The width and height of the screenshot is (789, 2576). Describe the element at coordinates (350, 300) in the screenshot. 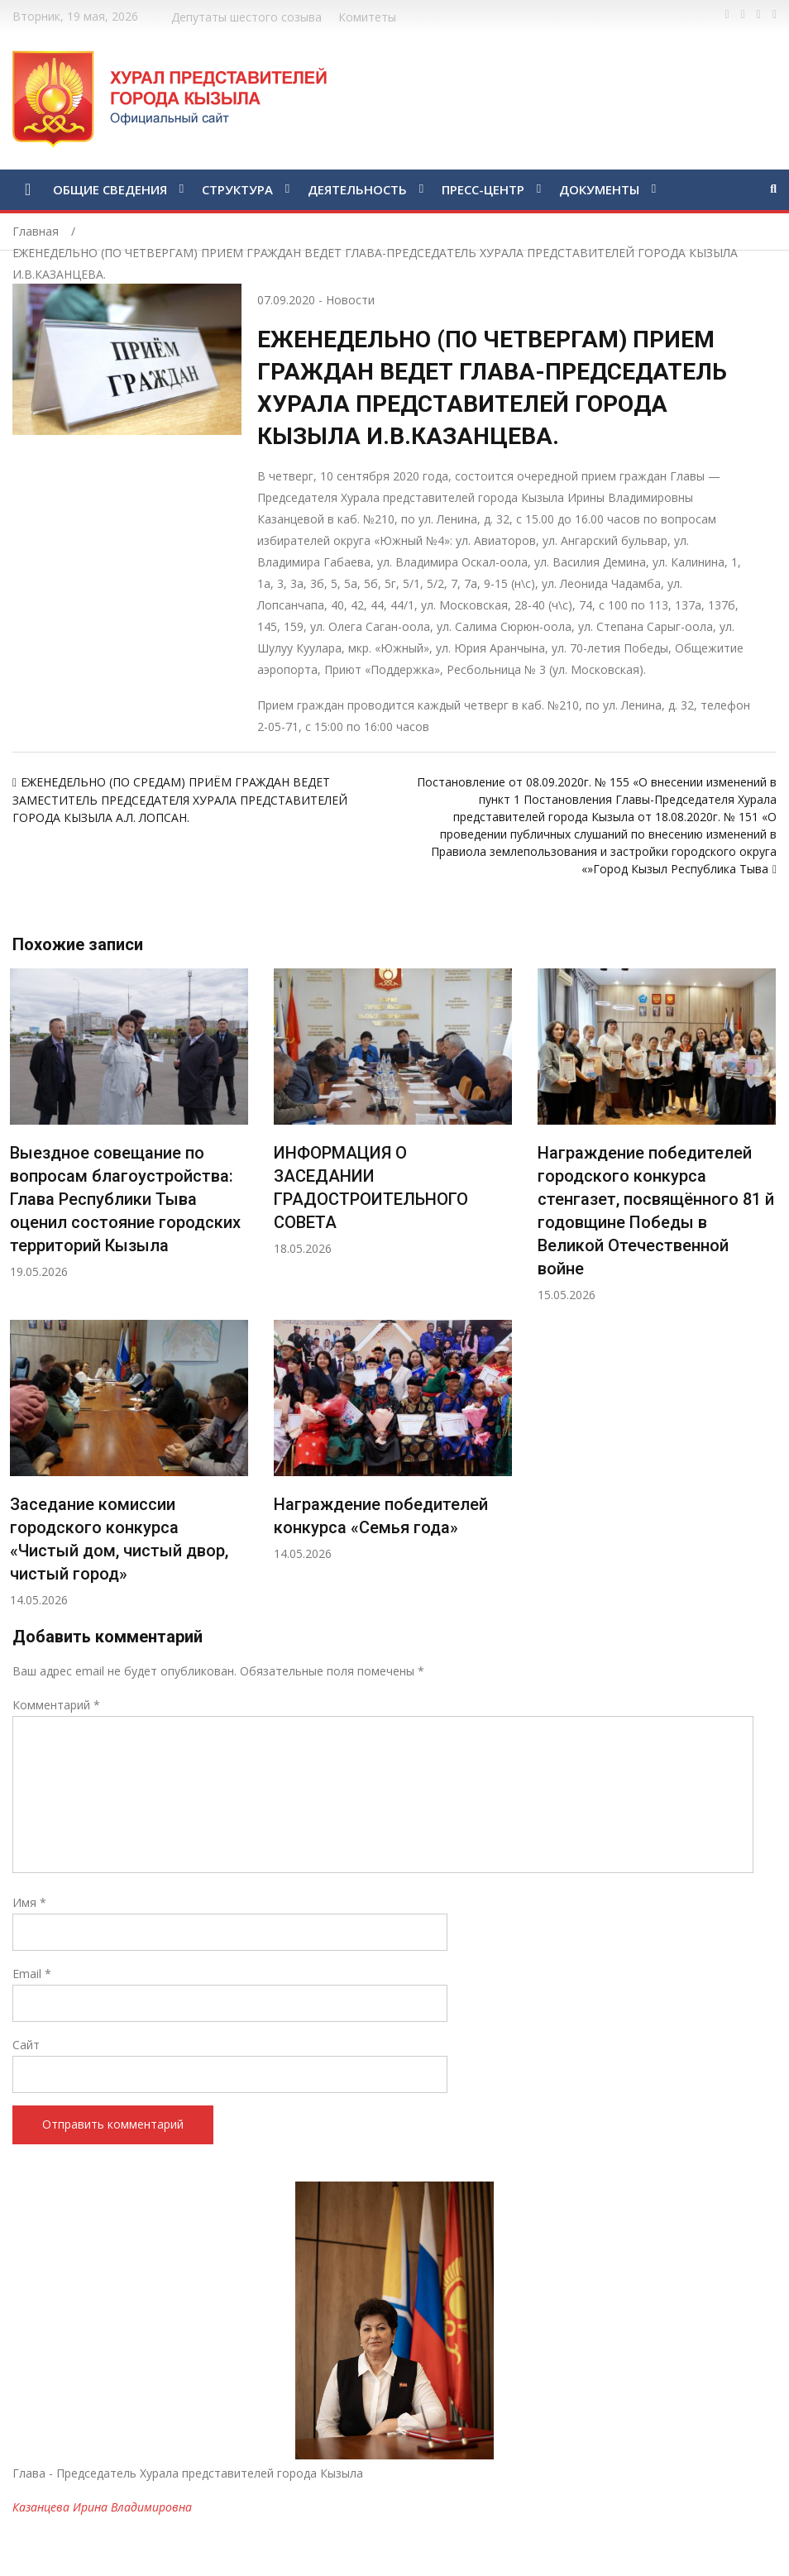

I see `Новости` at that location.